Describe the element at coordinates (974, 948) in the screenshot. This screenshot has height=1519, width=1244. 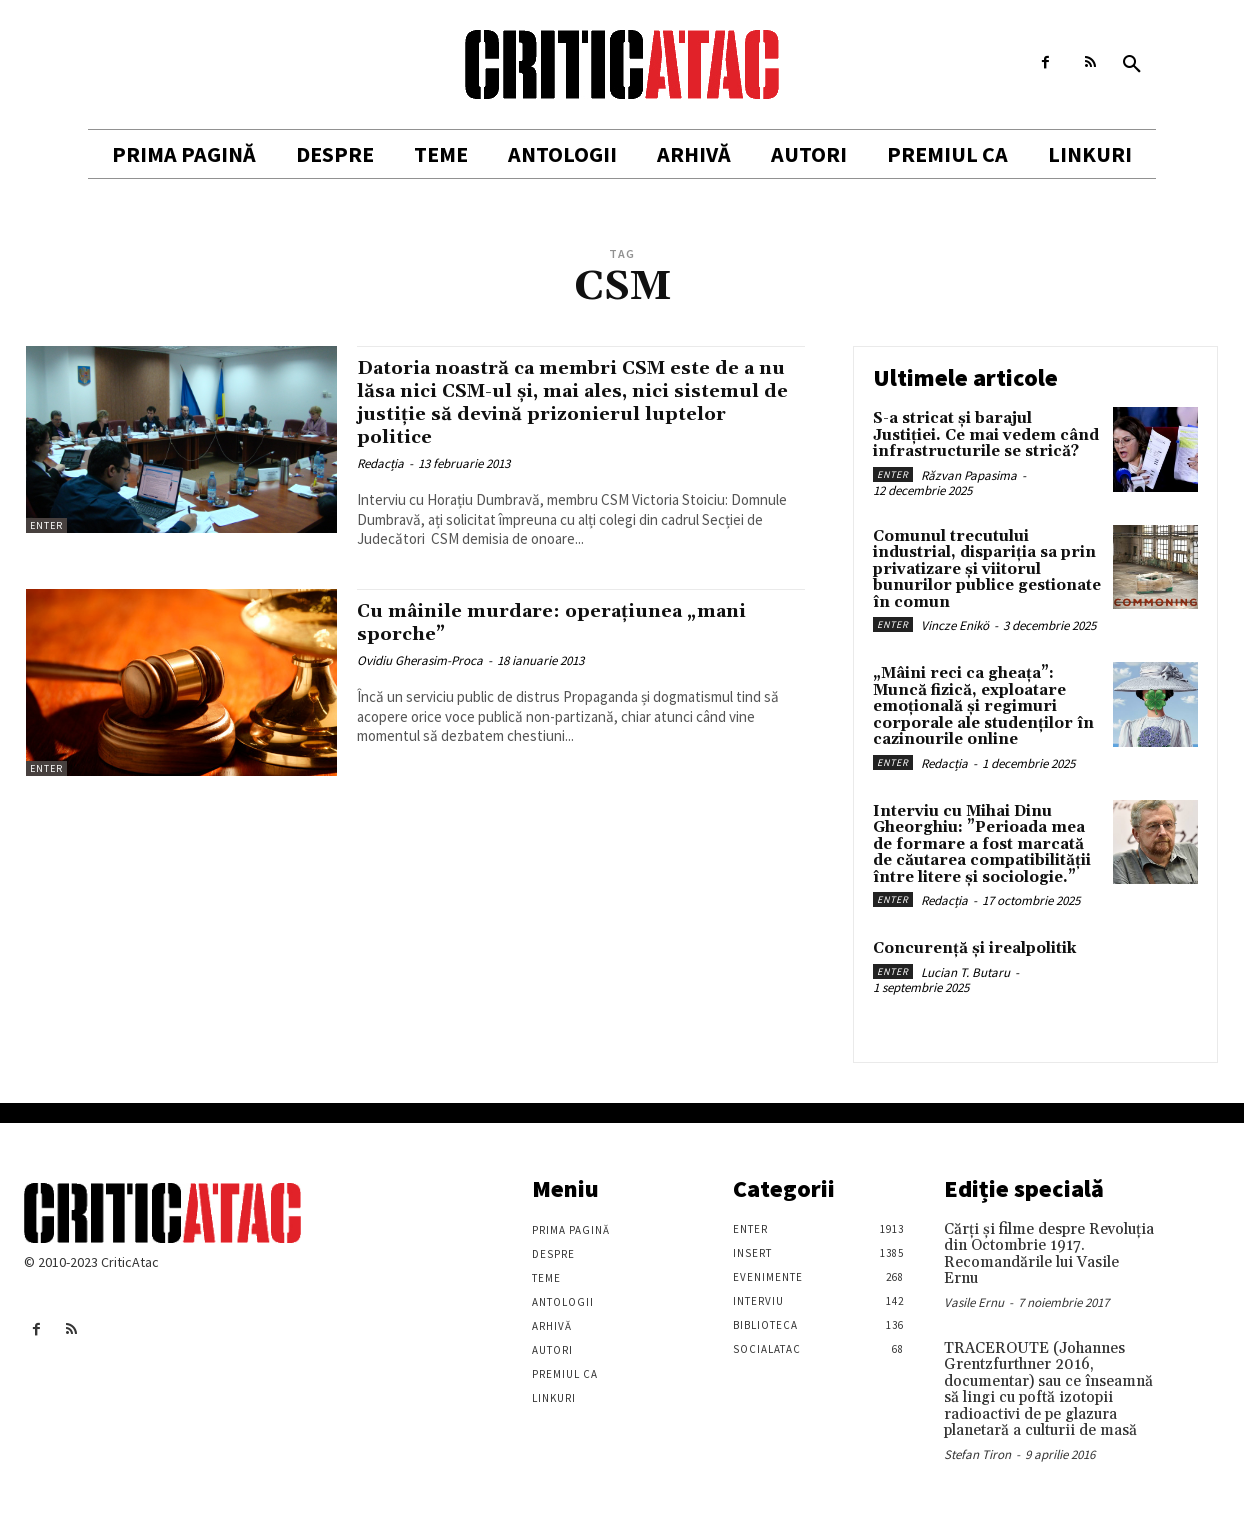
I see `Concurență și irealpolitik` at that location.